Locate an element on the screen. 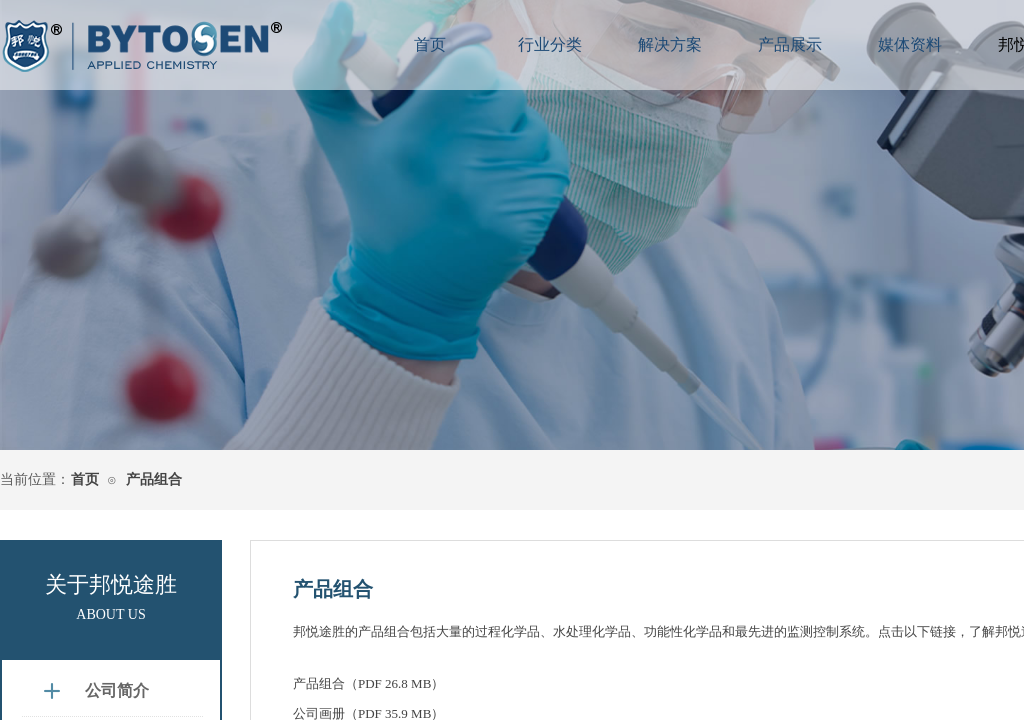  行业分类 is located at coordinates (550, 44).